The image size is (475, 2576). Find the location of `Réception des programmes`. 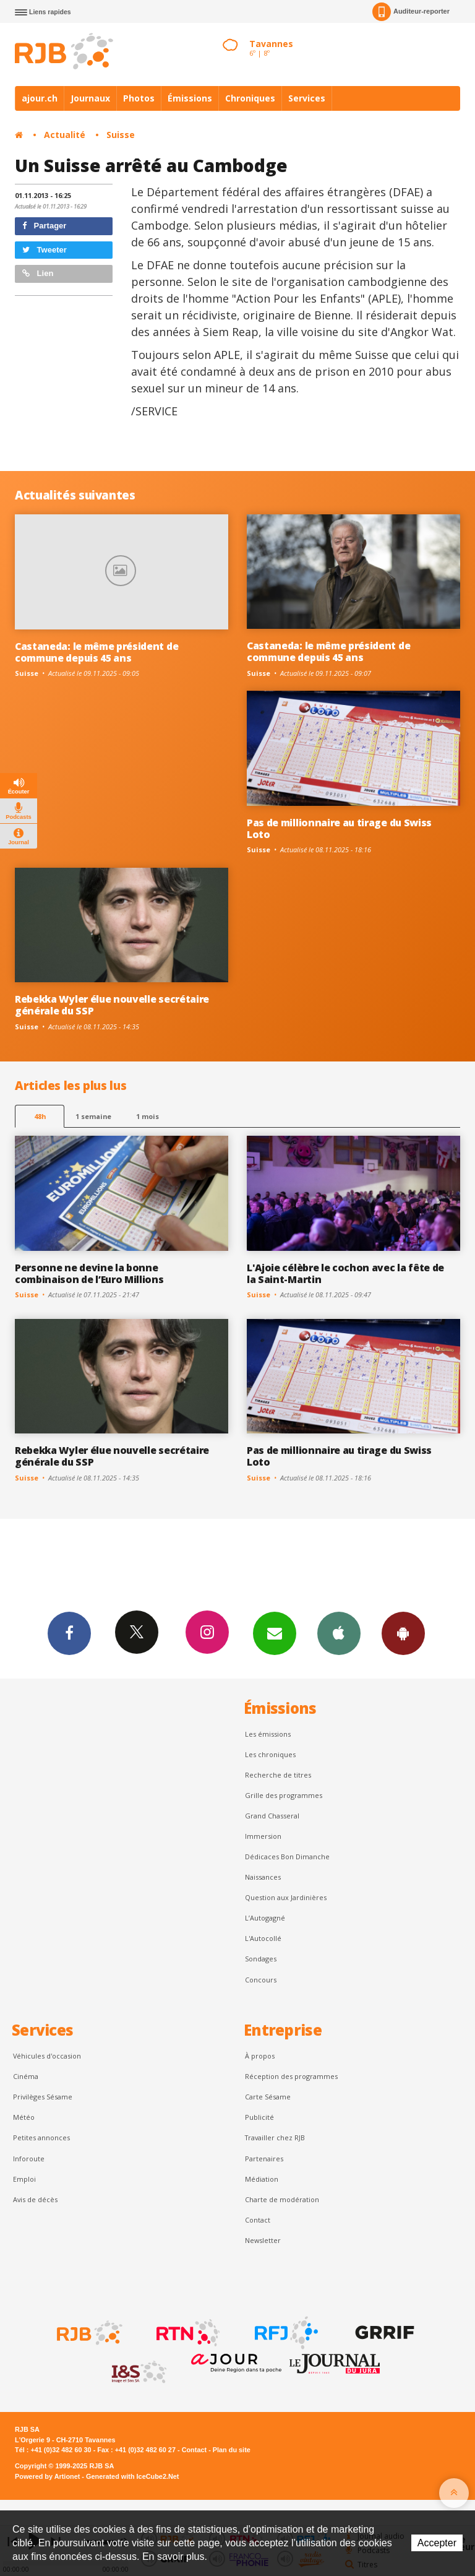

Réception des programmes is located at coordinates (291, 2076).